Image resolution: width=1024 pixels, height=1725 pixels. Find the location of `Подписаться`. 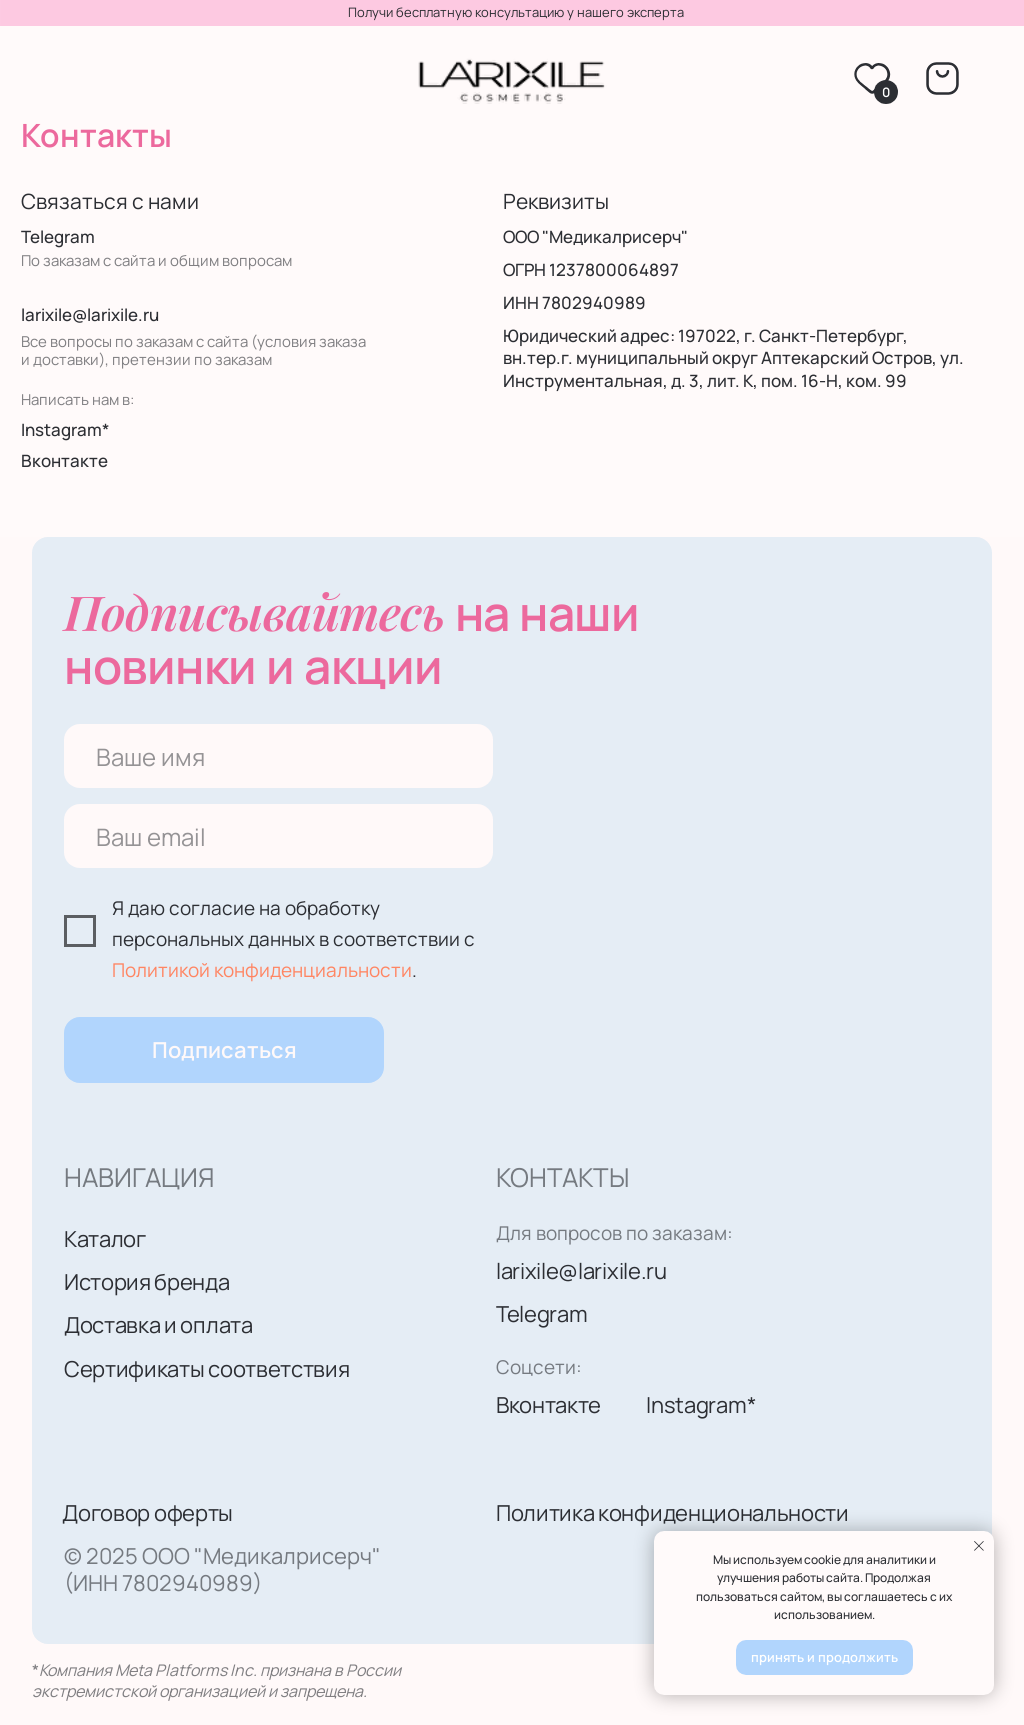

Подписаться is located at coordinates (224, 1049).